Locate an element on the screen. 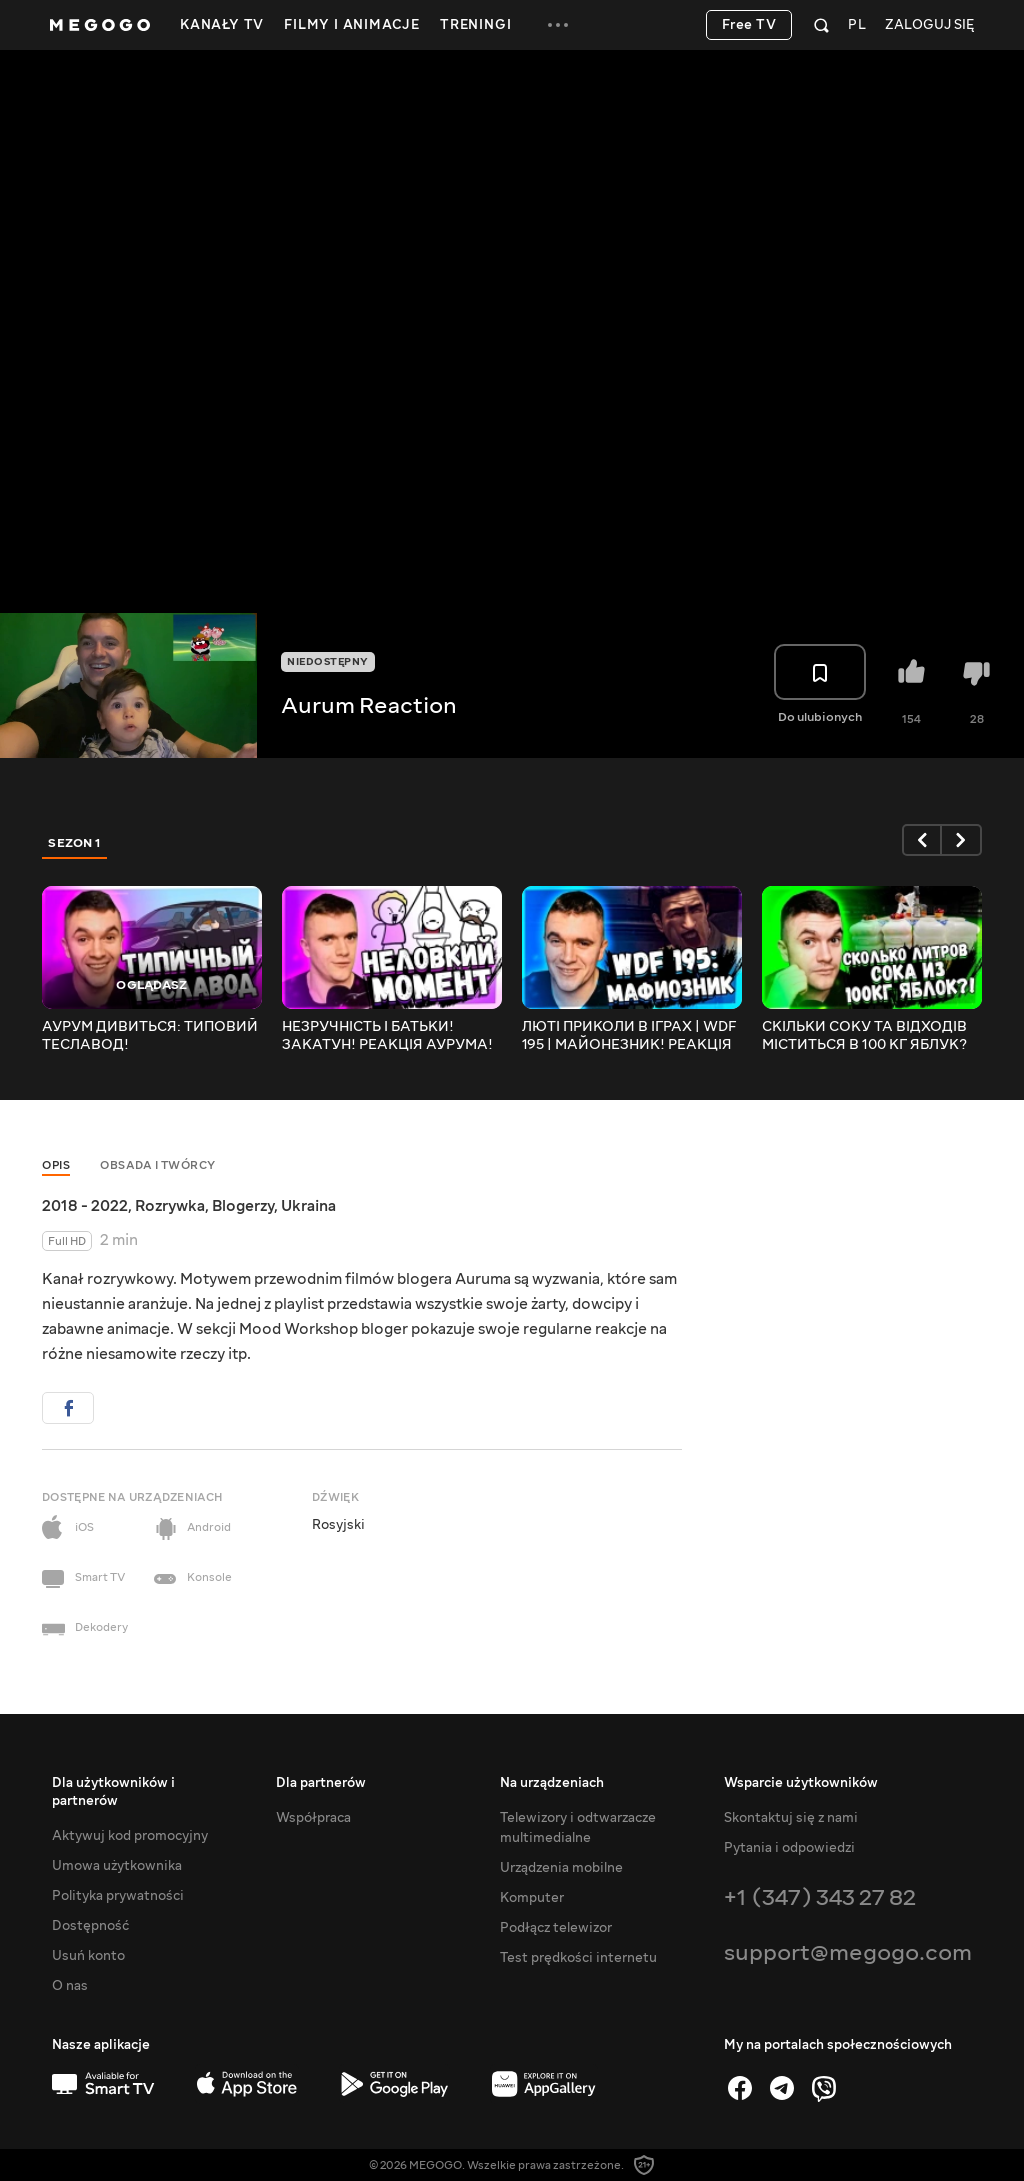 The image size is (1024, 2181). support@megogo.com is located at coordinates (848, 1952).